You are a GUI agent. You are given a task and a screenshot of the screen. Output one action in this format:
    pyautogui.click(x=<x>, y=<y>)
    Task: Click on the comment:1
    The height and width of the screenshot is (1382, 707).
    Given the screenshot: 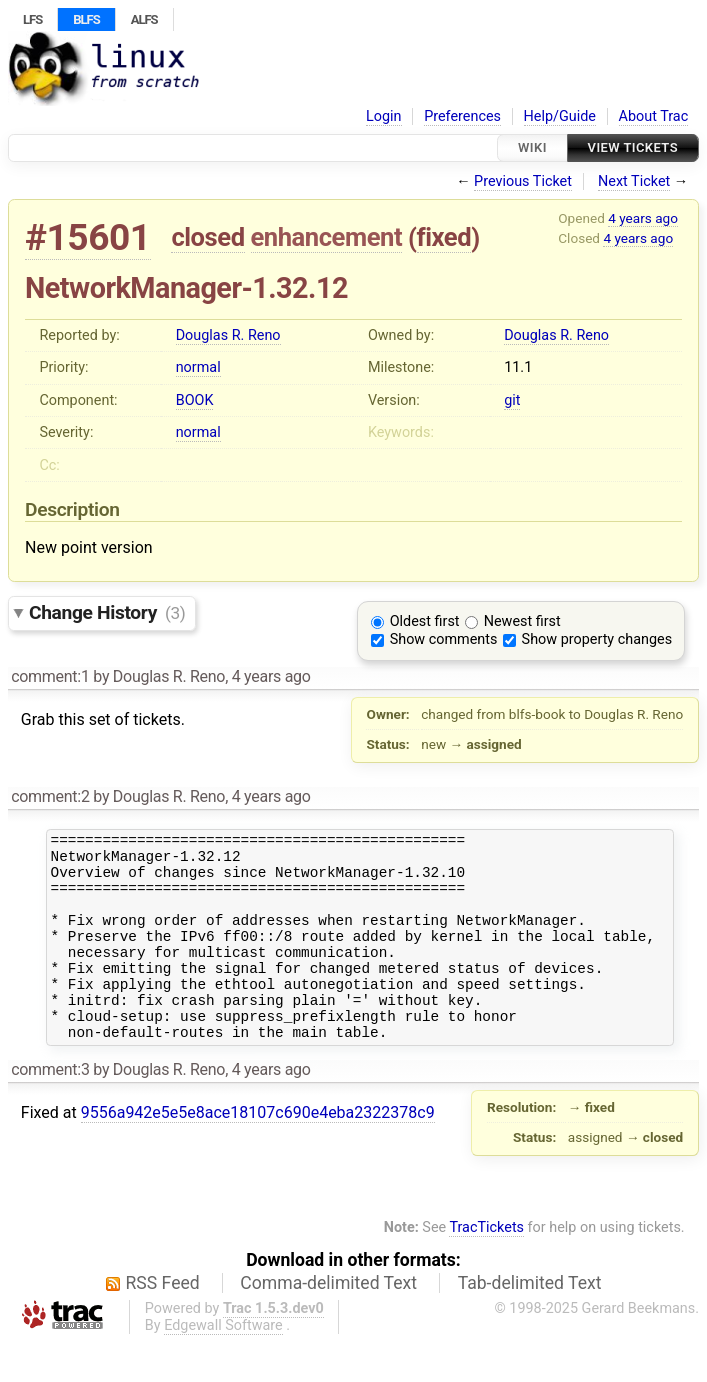 What is the action you would take?
    pyautogui.click(x=50, y=676)
    